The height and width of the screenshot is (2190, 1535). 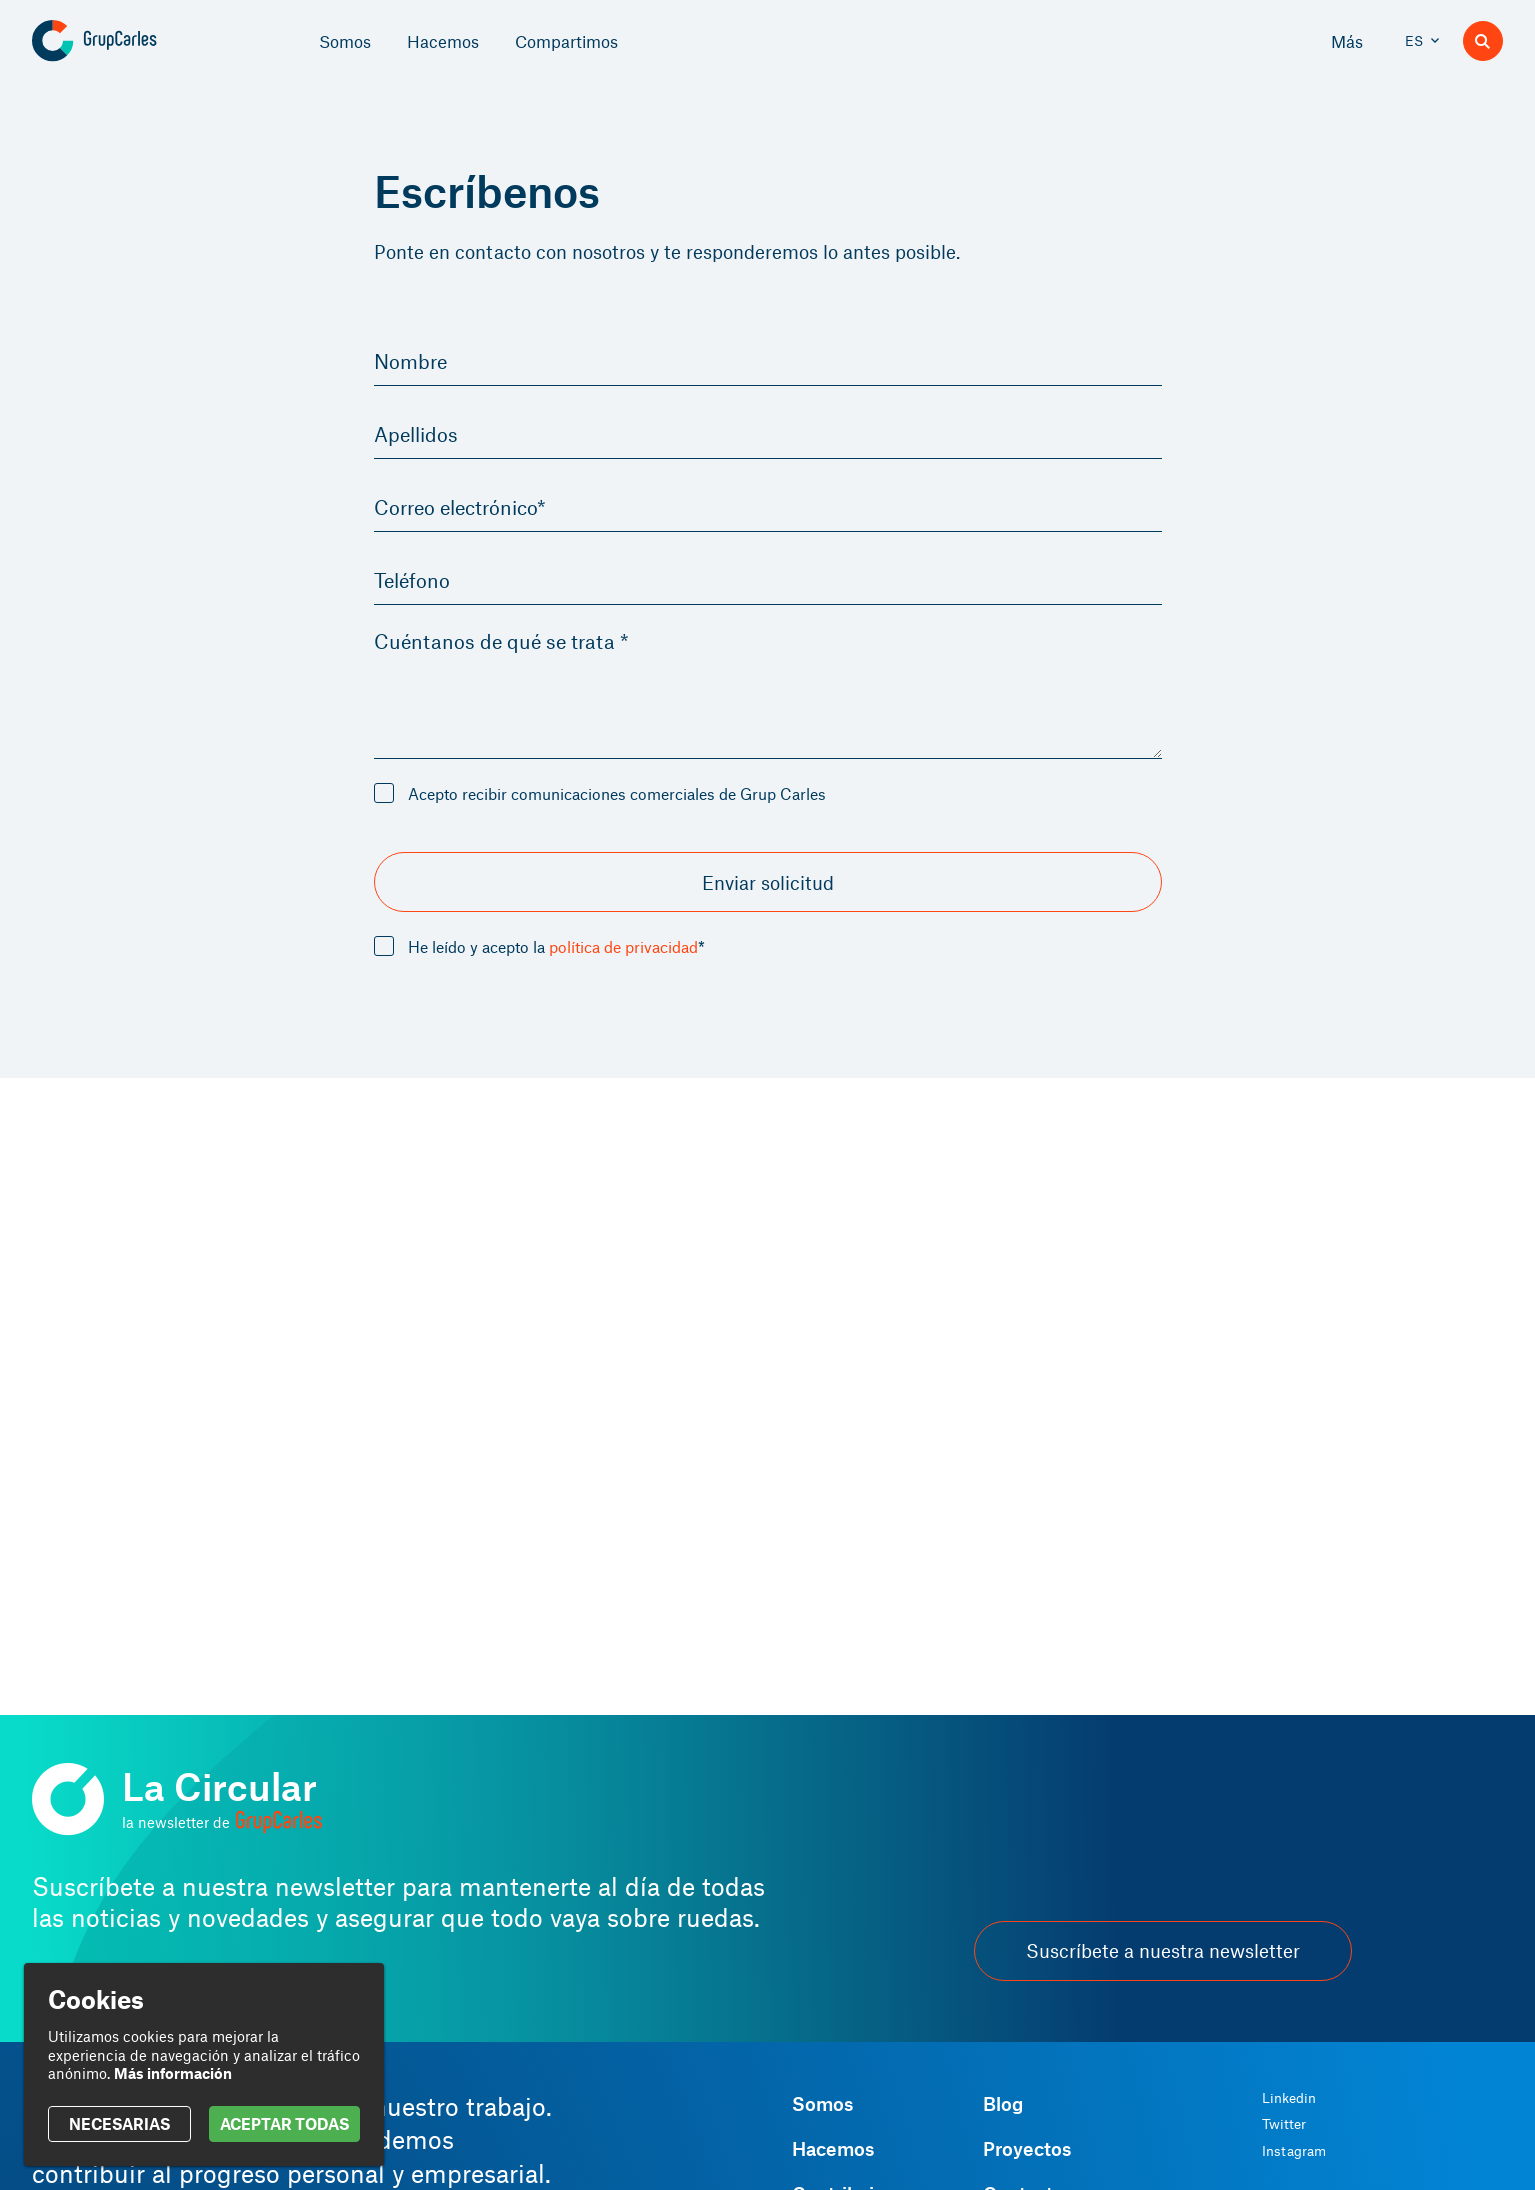 I want to click on Correo electrónico*, so click(x=471, y=512).